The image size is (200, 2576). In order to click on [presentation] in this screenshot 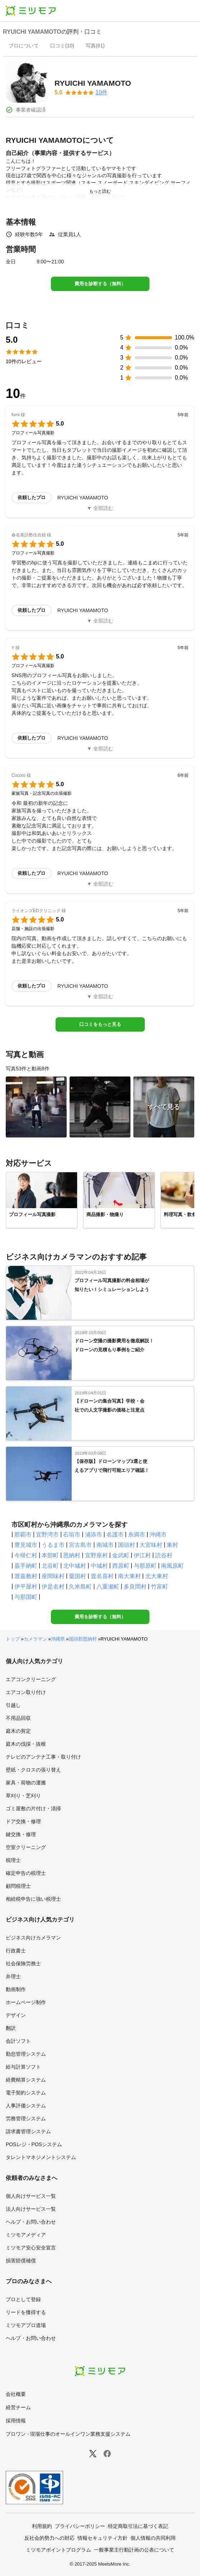, I will do `click(23, 46)`.